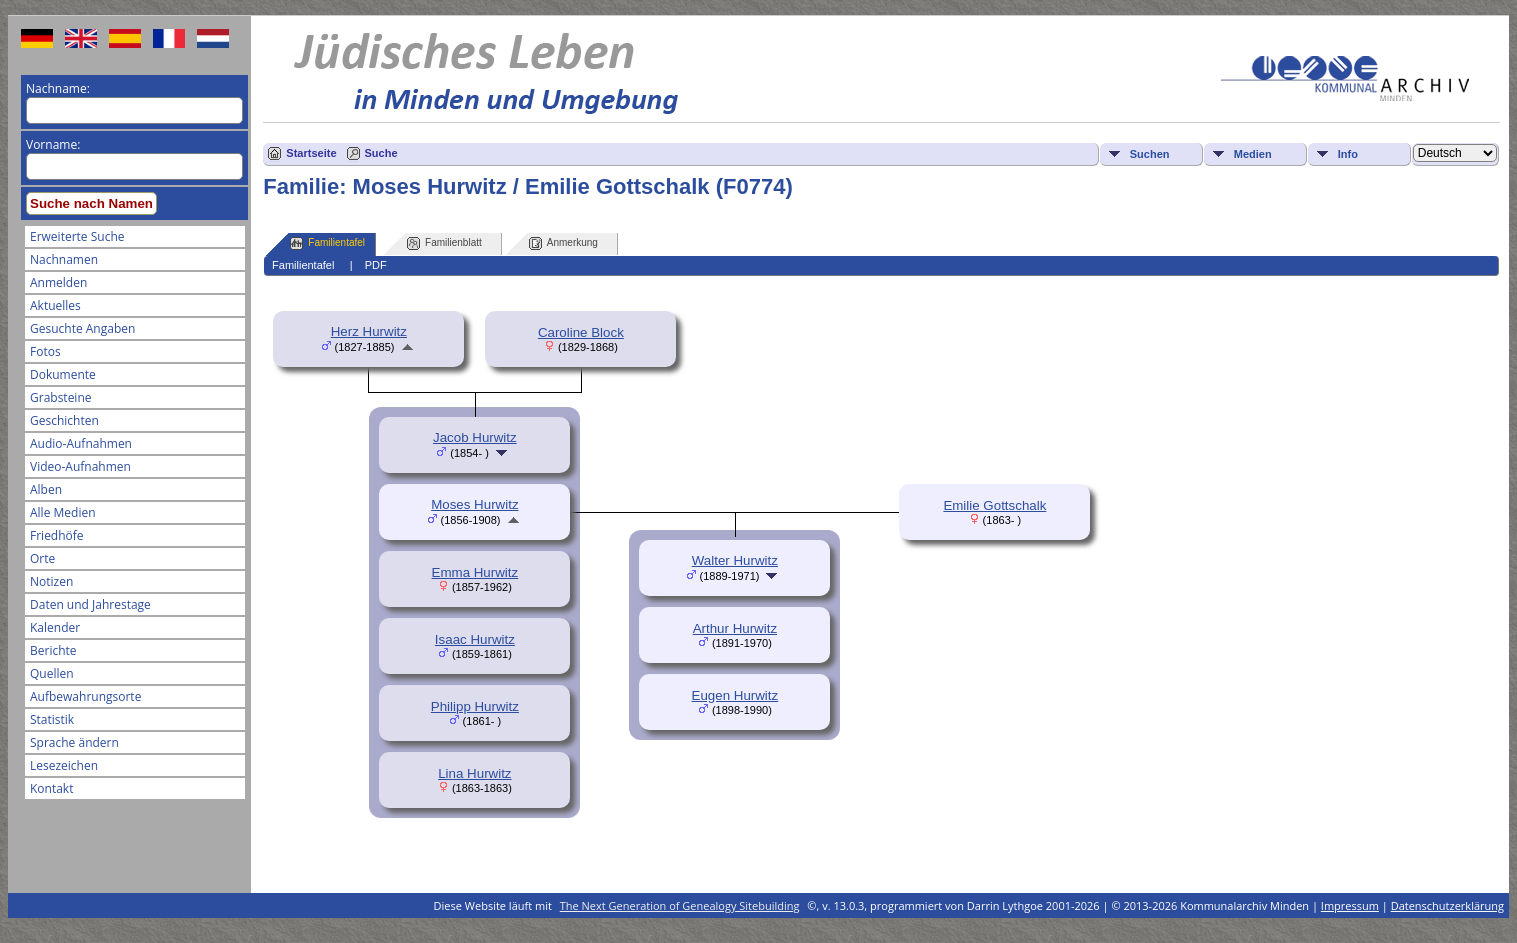 Image resolution: width=1517 pixels, height=943 pixels. What do you see at coordinates (1350, 905) in the screenshot?
I see `Impressum` at bounding box center [1350, 905].